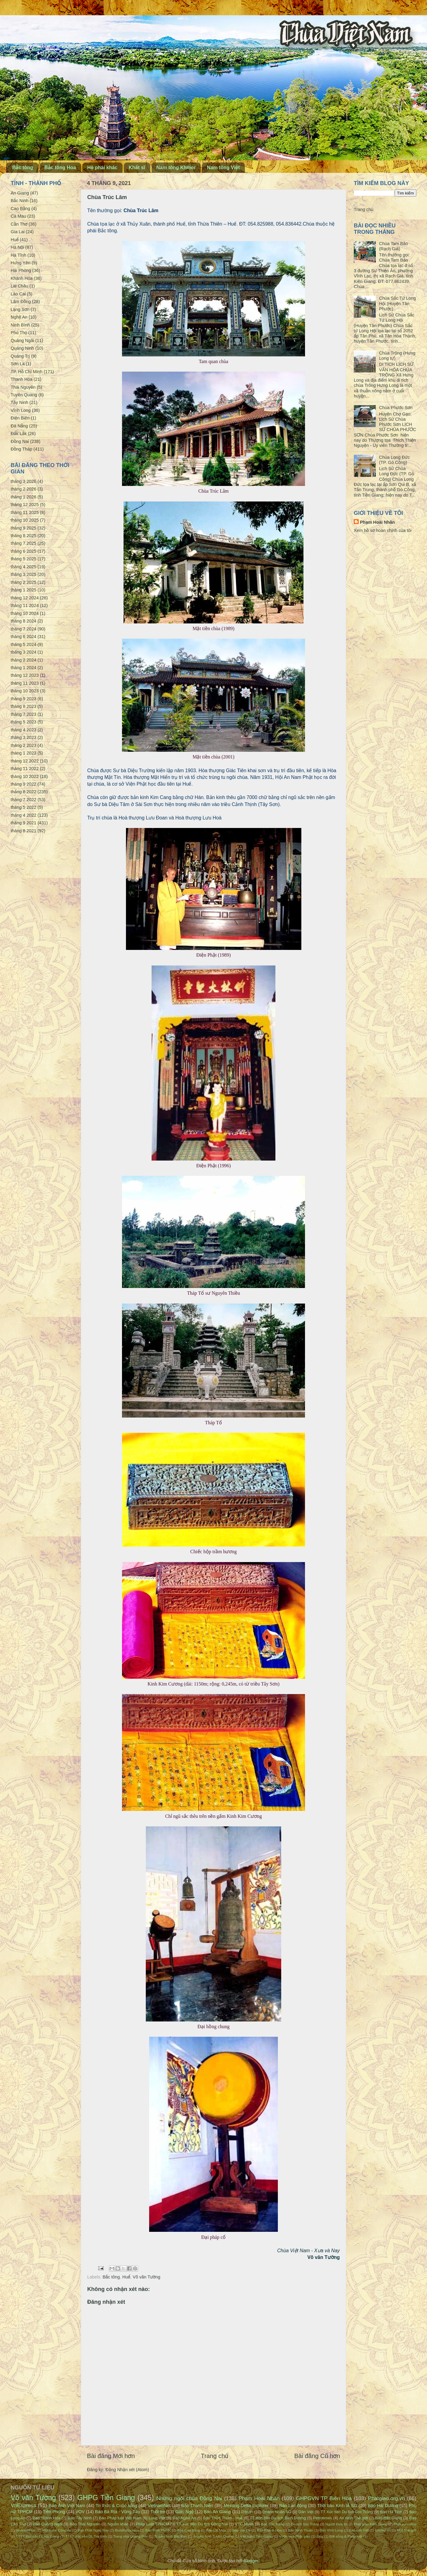 Image resolution: width=427 pixels, height=2576 pixels. I want to click on Báo Gia Lai, so click(241, 2530).